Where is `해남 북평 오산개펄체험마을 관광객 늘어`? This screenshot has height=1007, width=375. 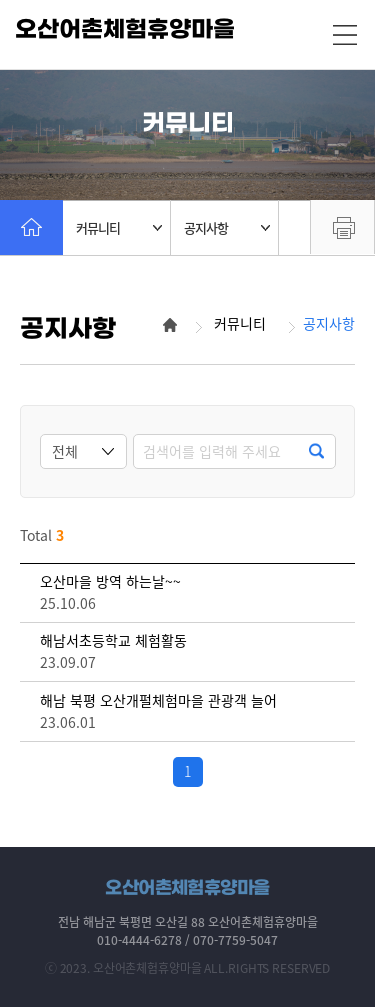
해남 북평 오산개펄체험마을 관광객 늘어 is located at coordinates (158, 700).